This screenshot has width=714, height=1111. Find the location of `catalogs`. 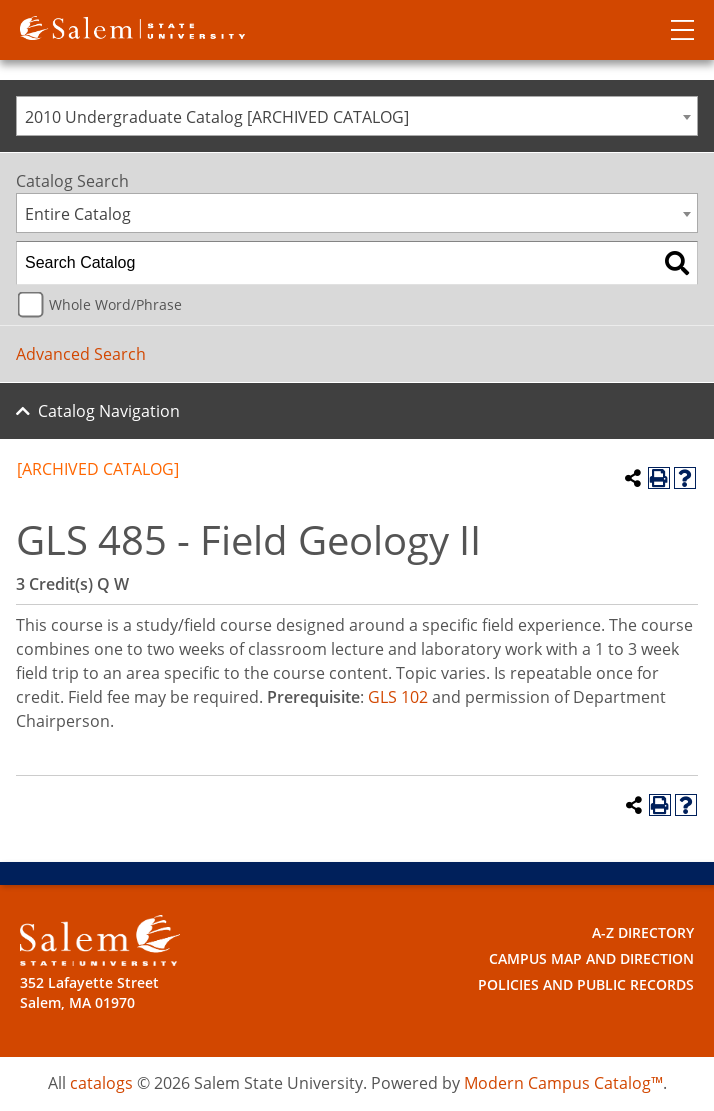

catalogs is located at coordinates (101, 1083).